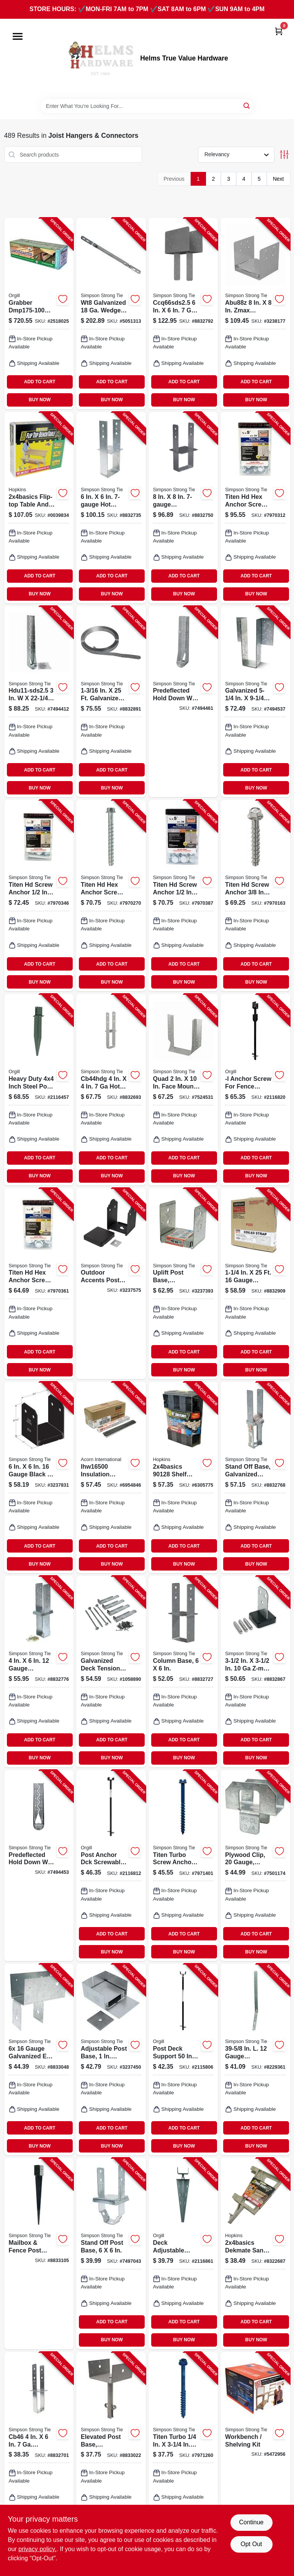 This screenshot has width=294, height=2576. What do you see at coordinates (111, 1477) in the screenshot?
I see `[Go to acorn-international-insulation-support-wire-carbon-steel-810468001217 product page]` at bounding box center [111, 1477].